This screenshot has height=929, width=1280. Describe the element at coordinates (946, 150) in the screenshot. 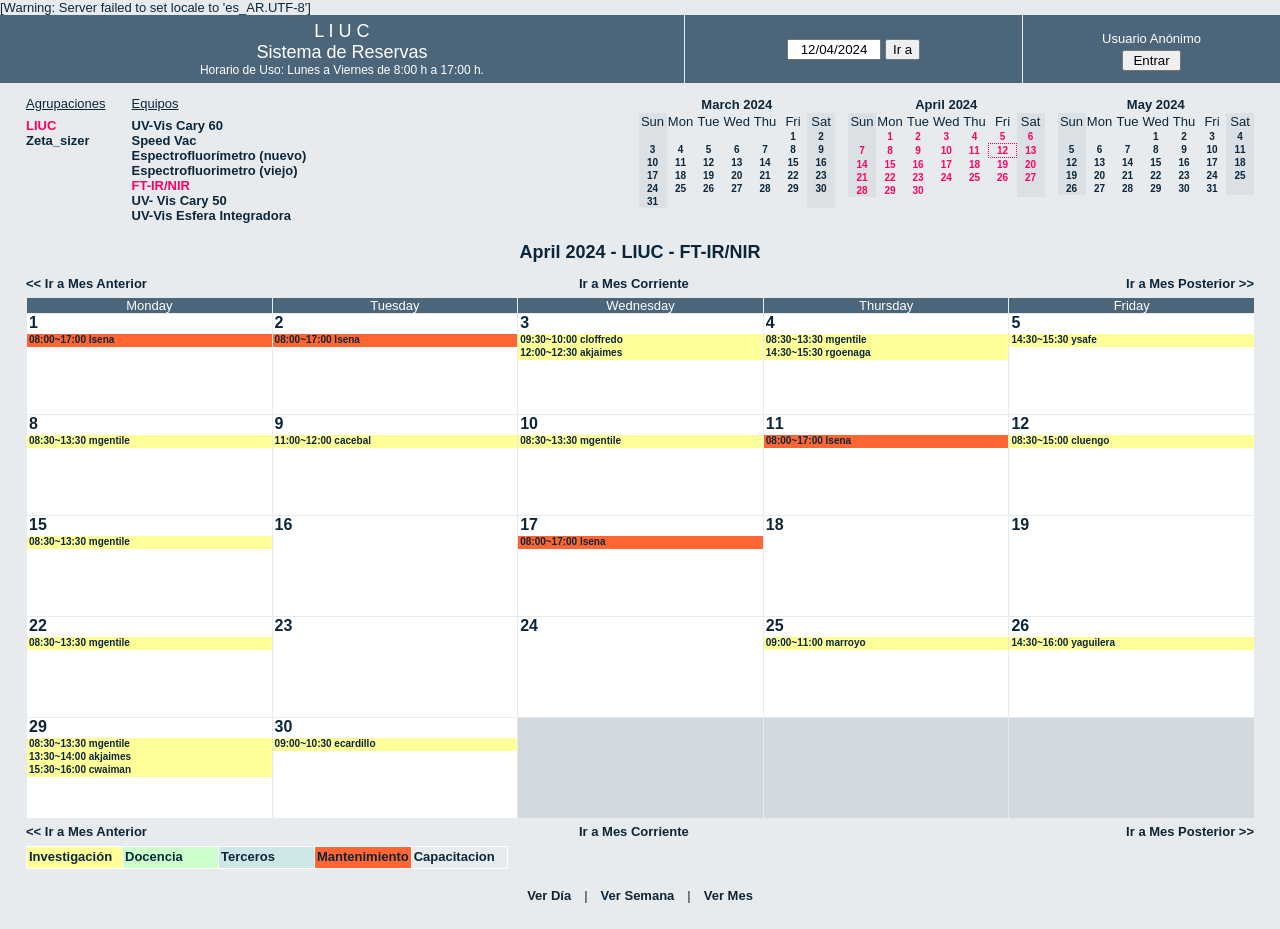

I see `10` at that location.